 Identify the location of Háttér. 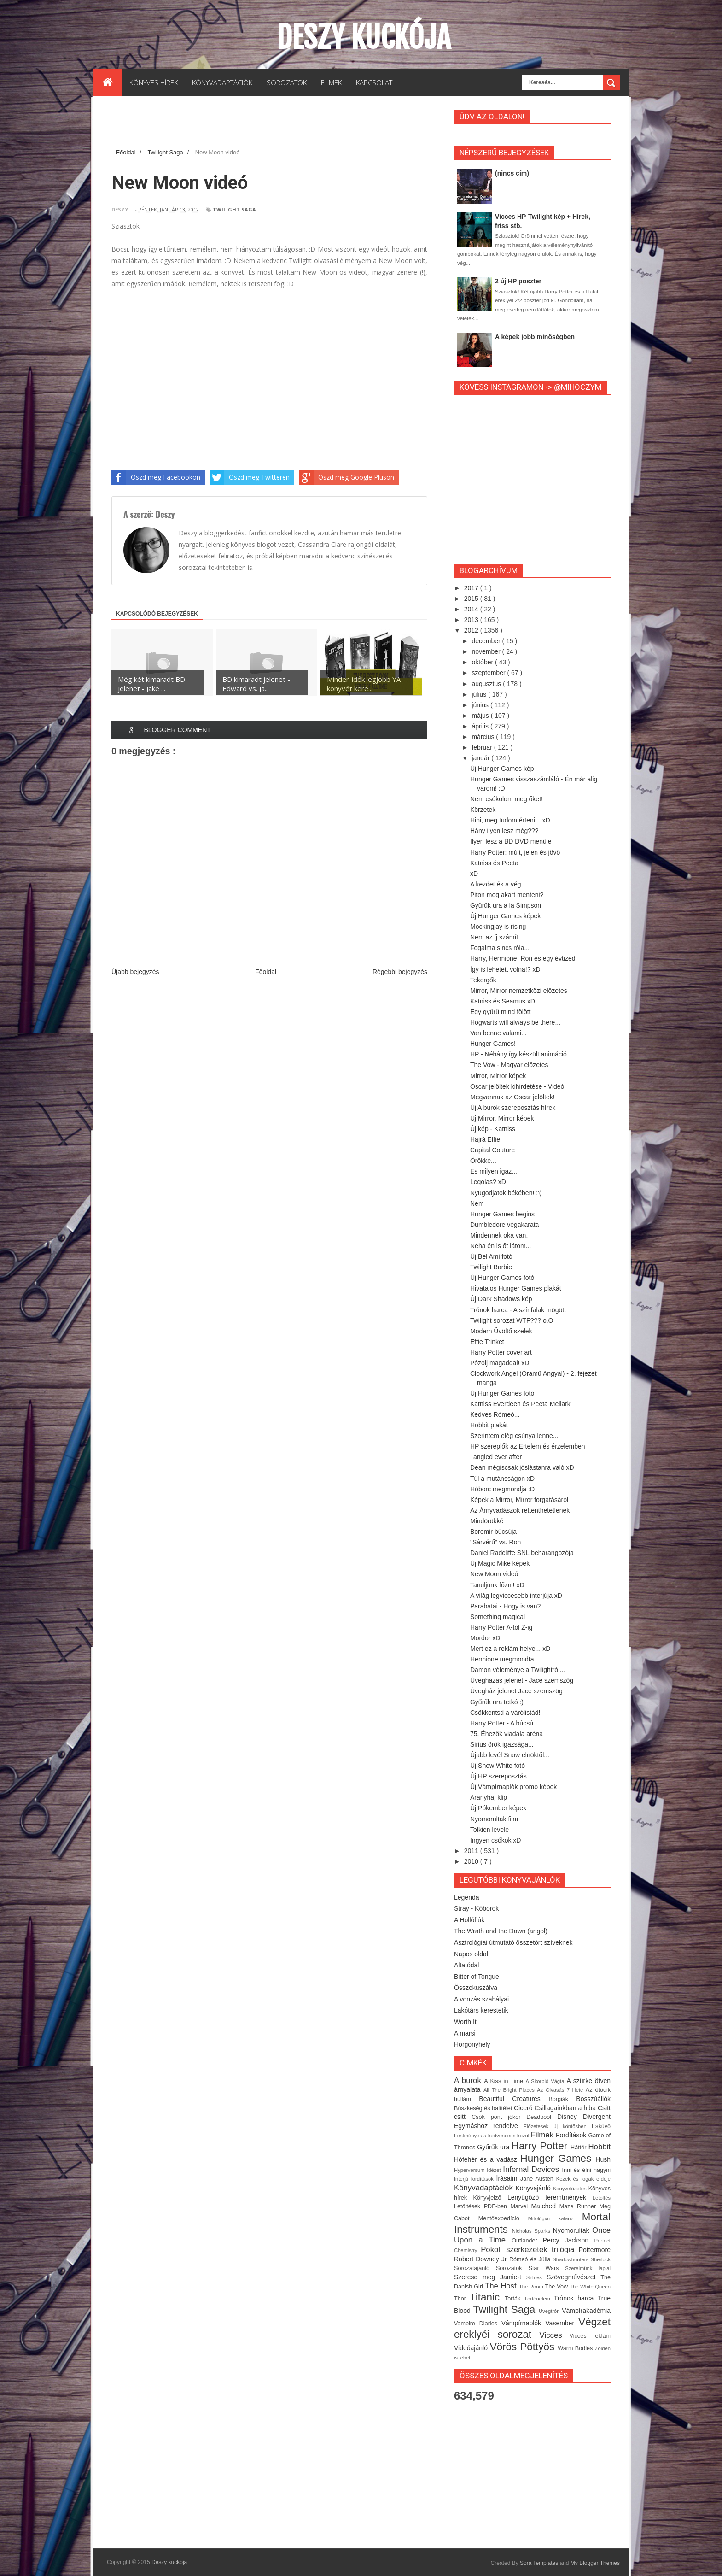
(579, 2147).